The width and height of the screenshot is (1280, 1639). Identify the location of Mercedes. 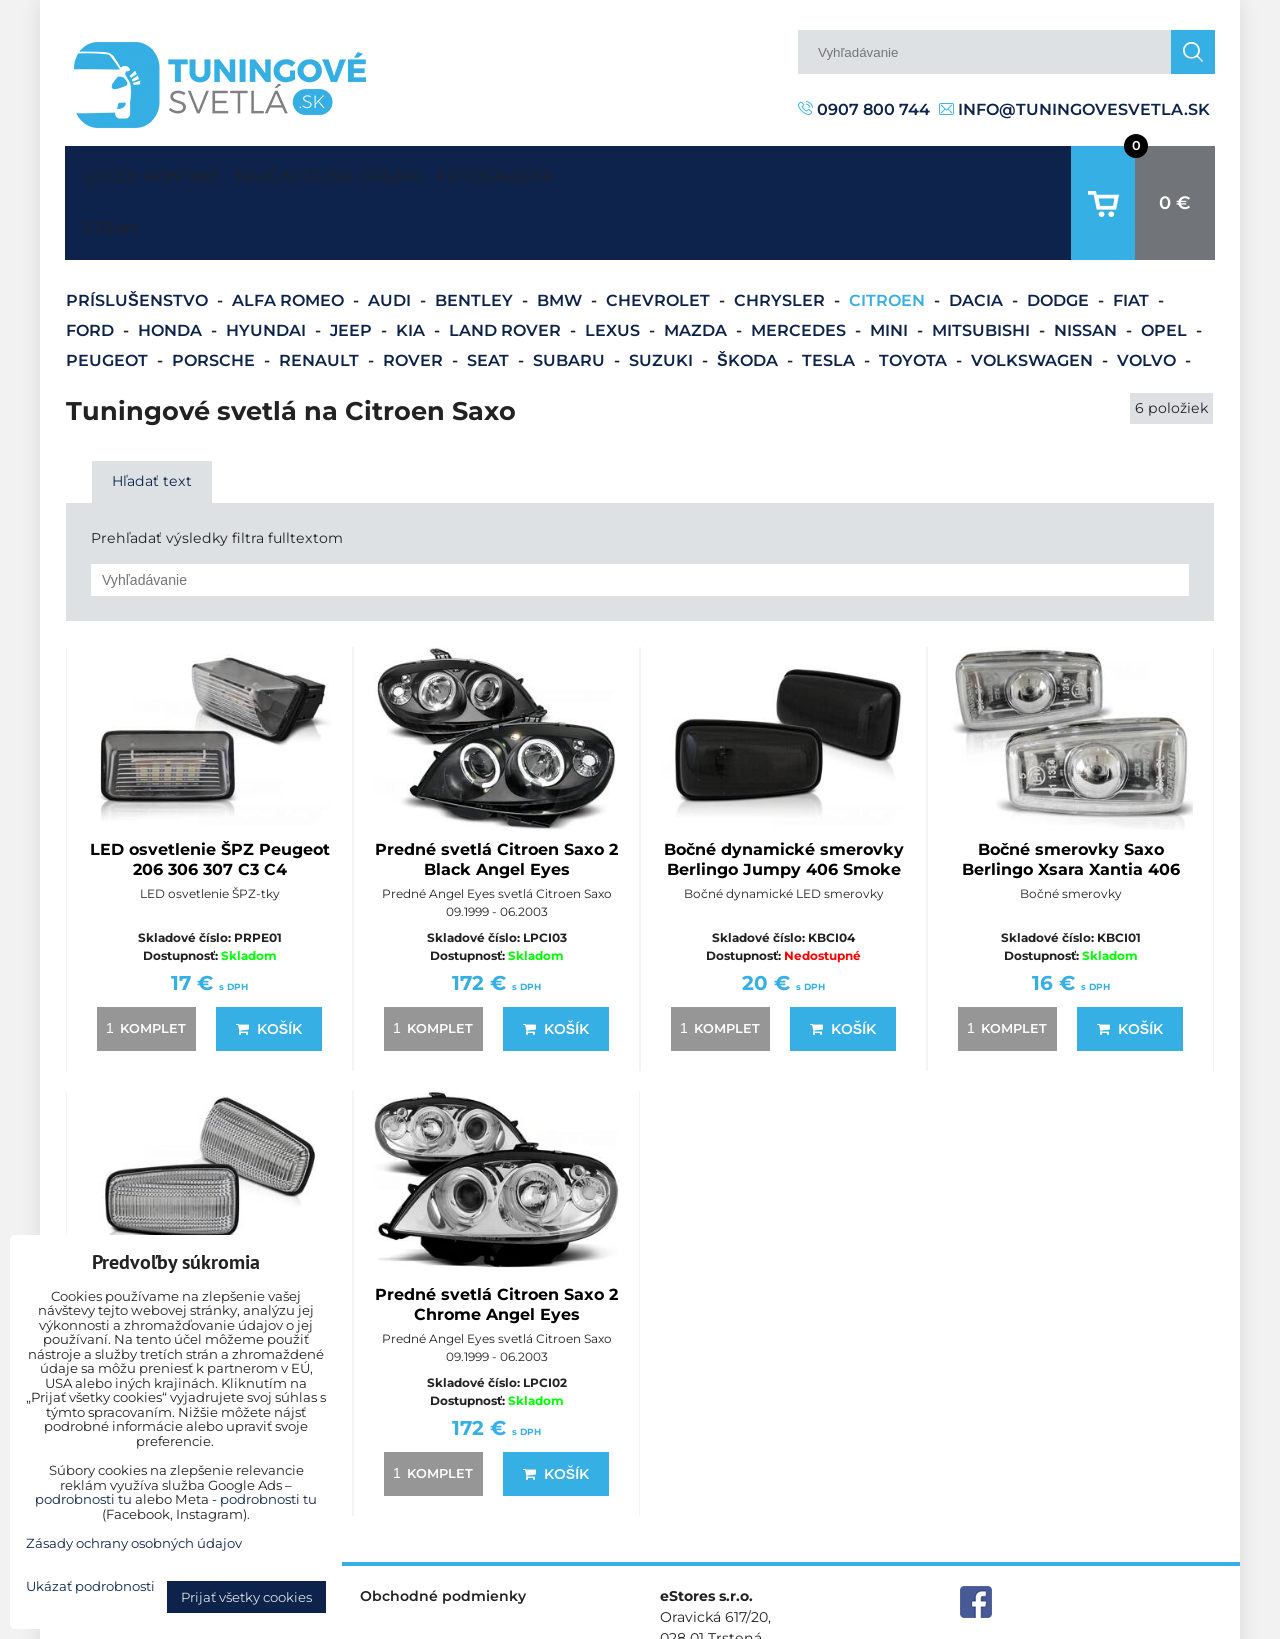
(800, 268).